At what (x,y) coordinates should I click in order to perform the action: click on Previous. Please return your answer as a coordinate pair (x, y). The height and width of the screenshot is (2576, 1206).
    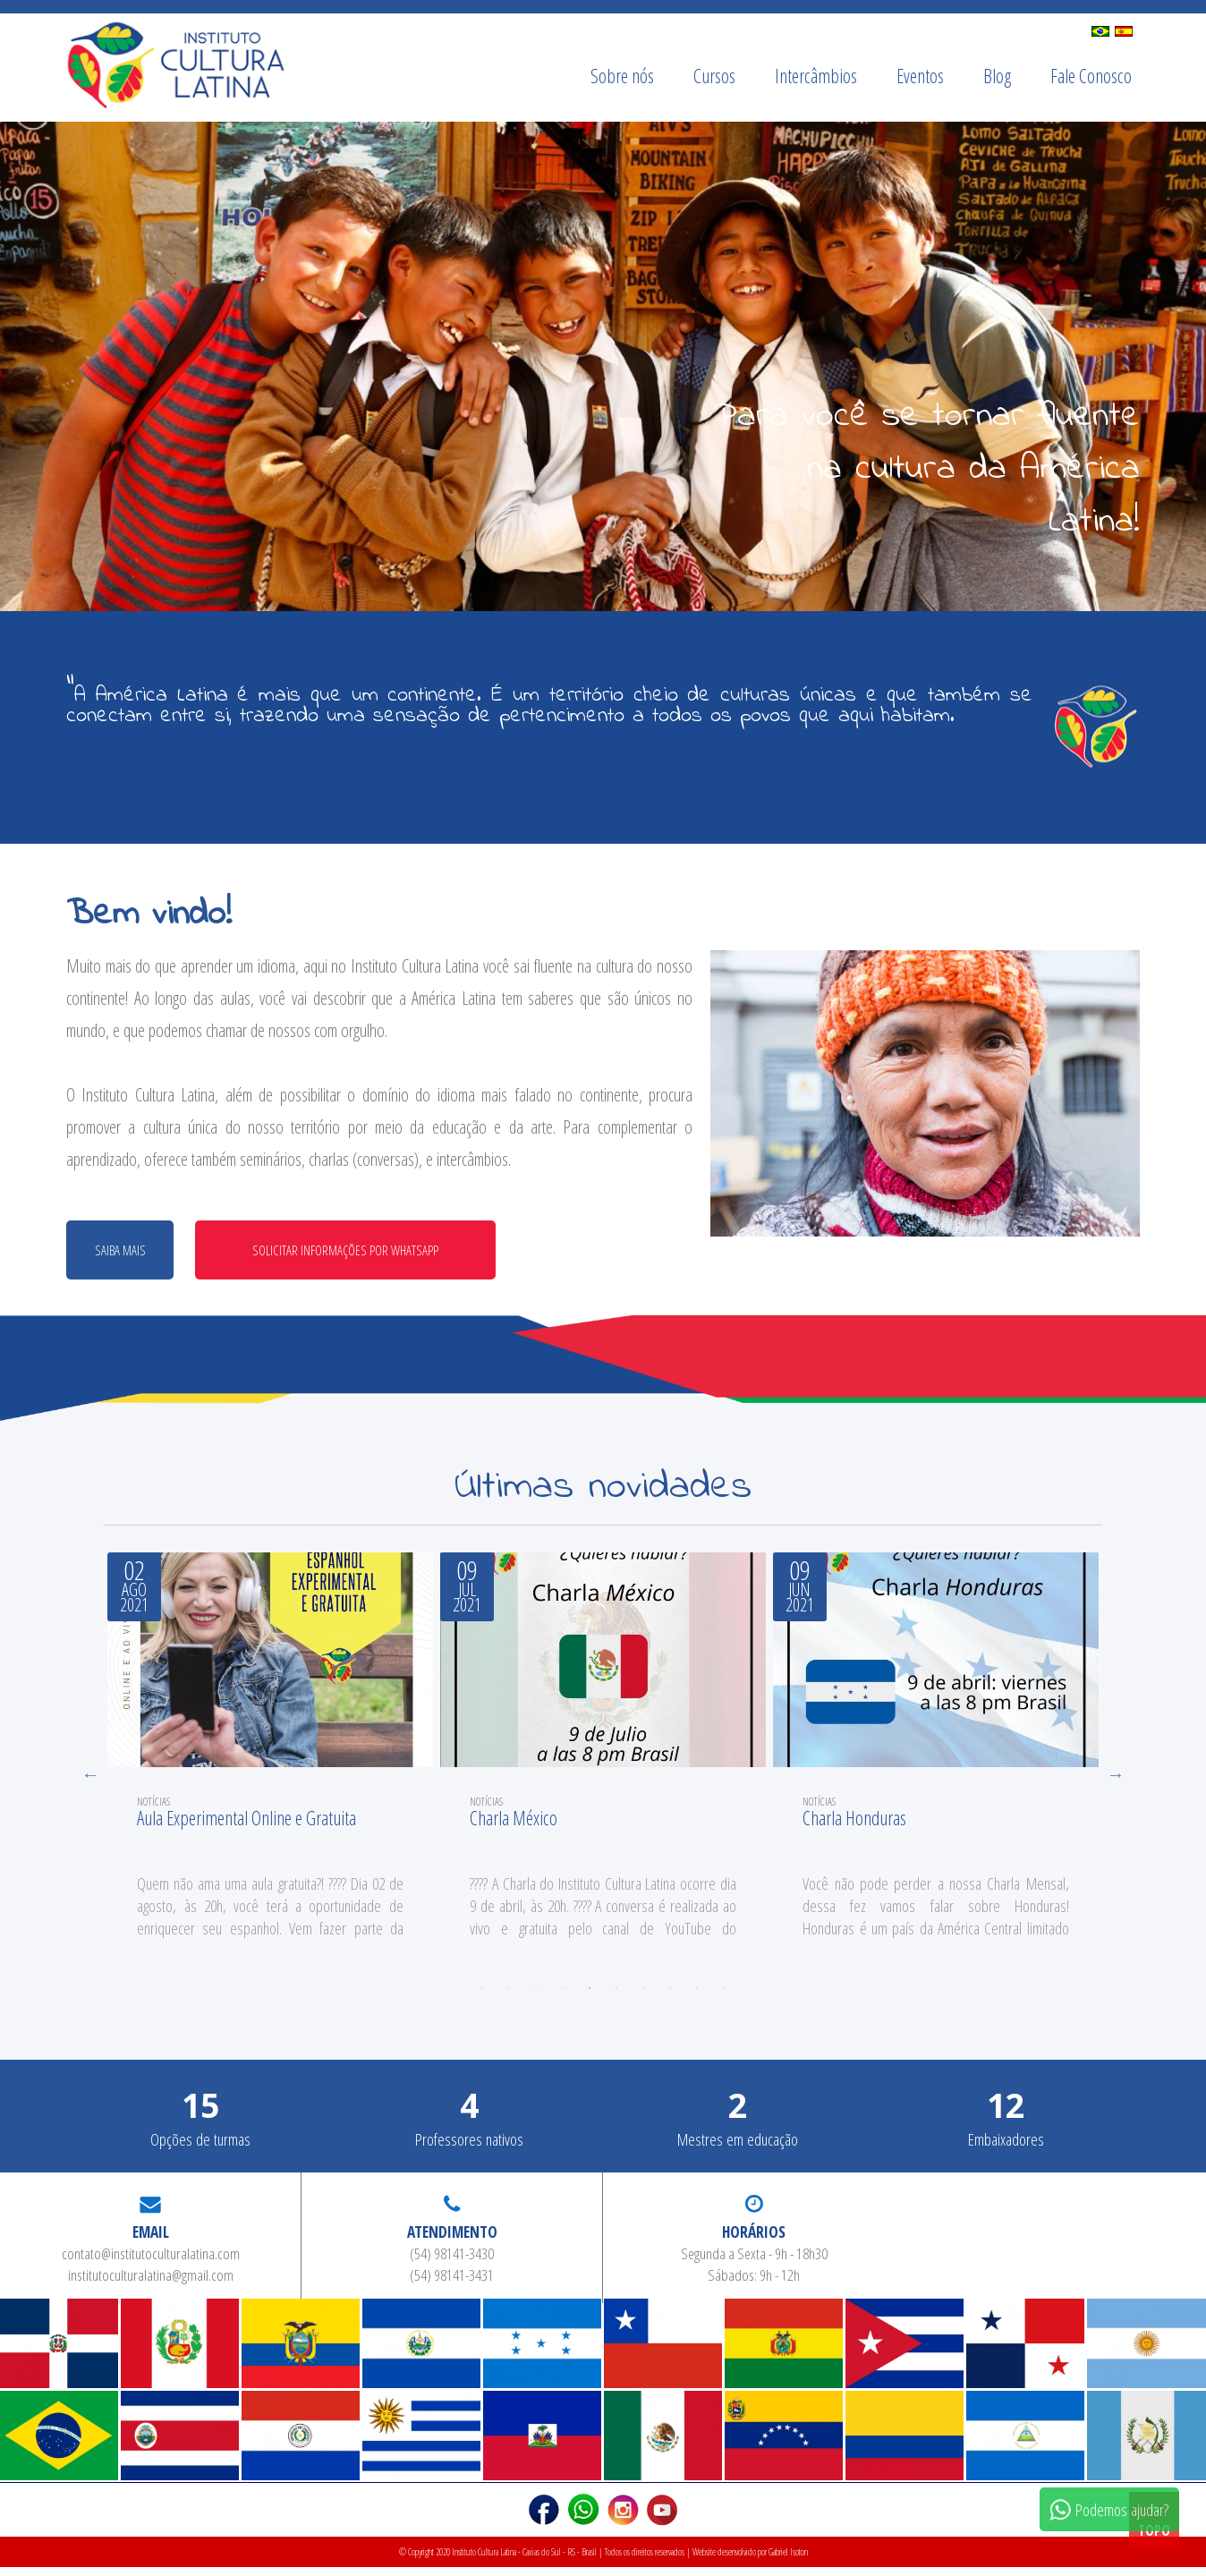
    Looking at the image, I should click on (90, 1780).